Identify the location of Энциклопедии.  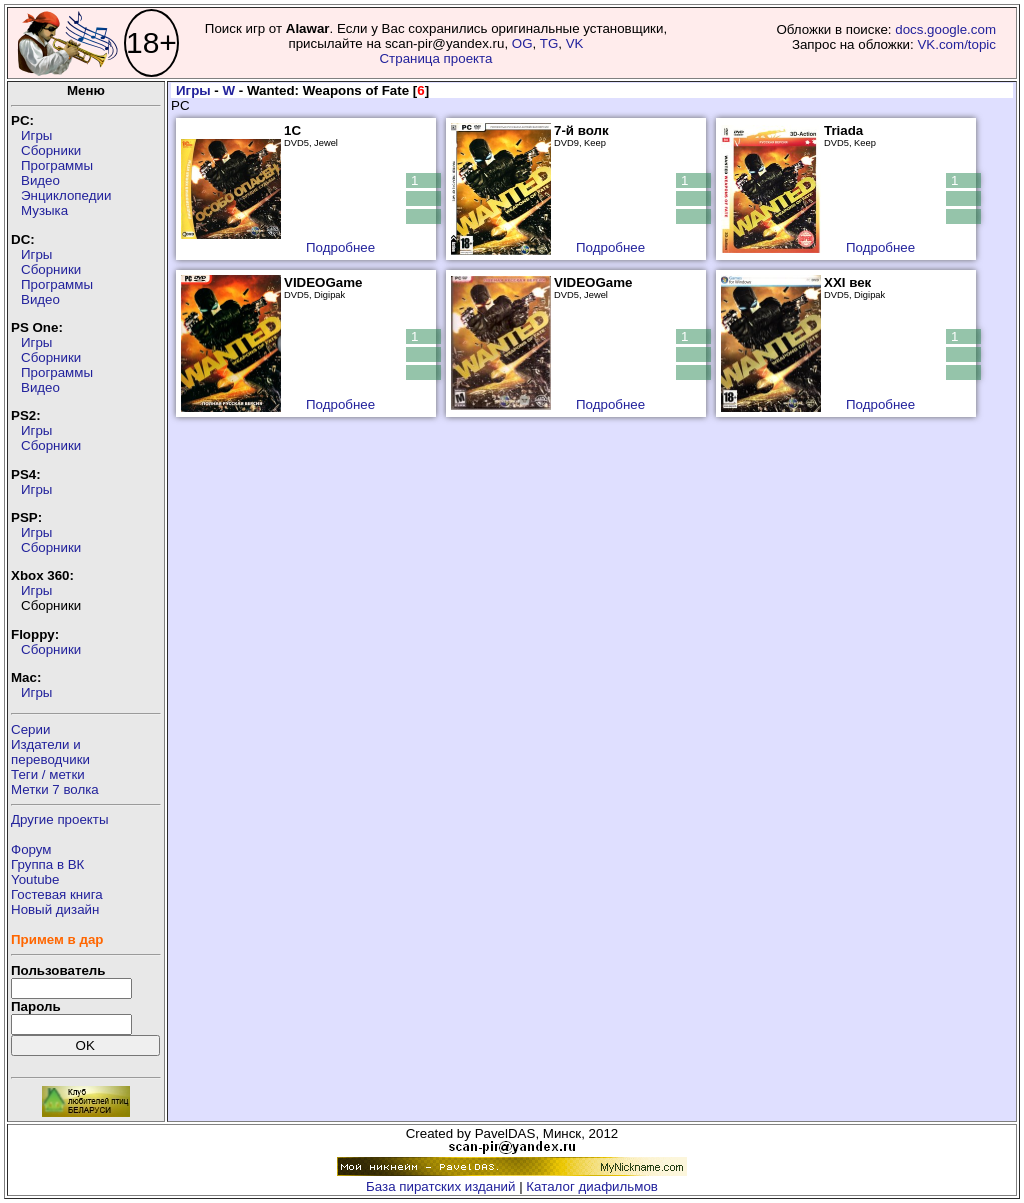
(66, 195).